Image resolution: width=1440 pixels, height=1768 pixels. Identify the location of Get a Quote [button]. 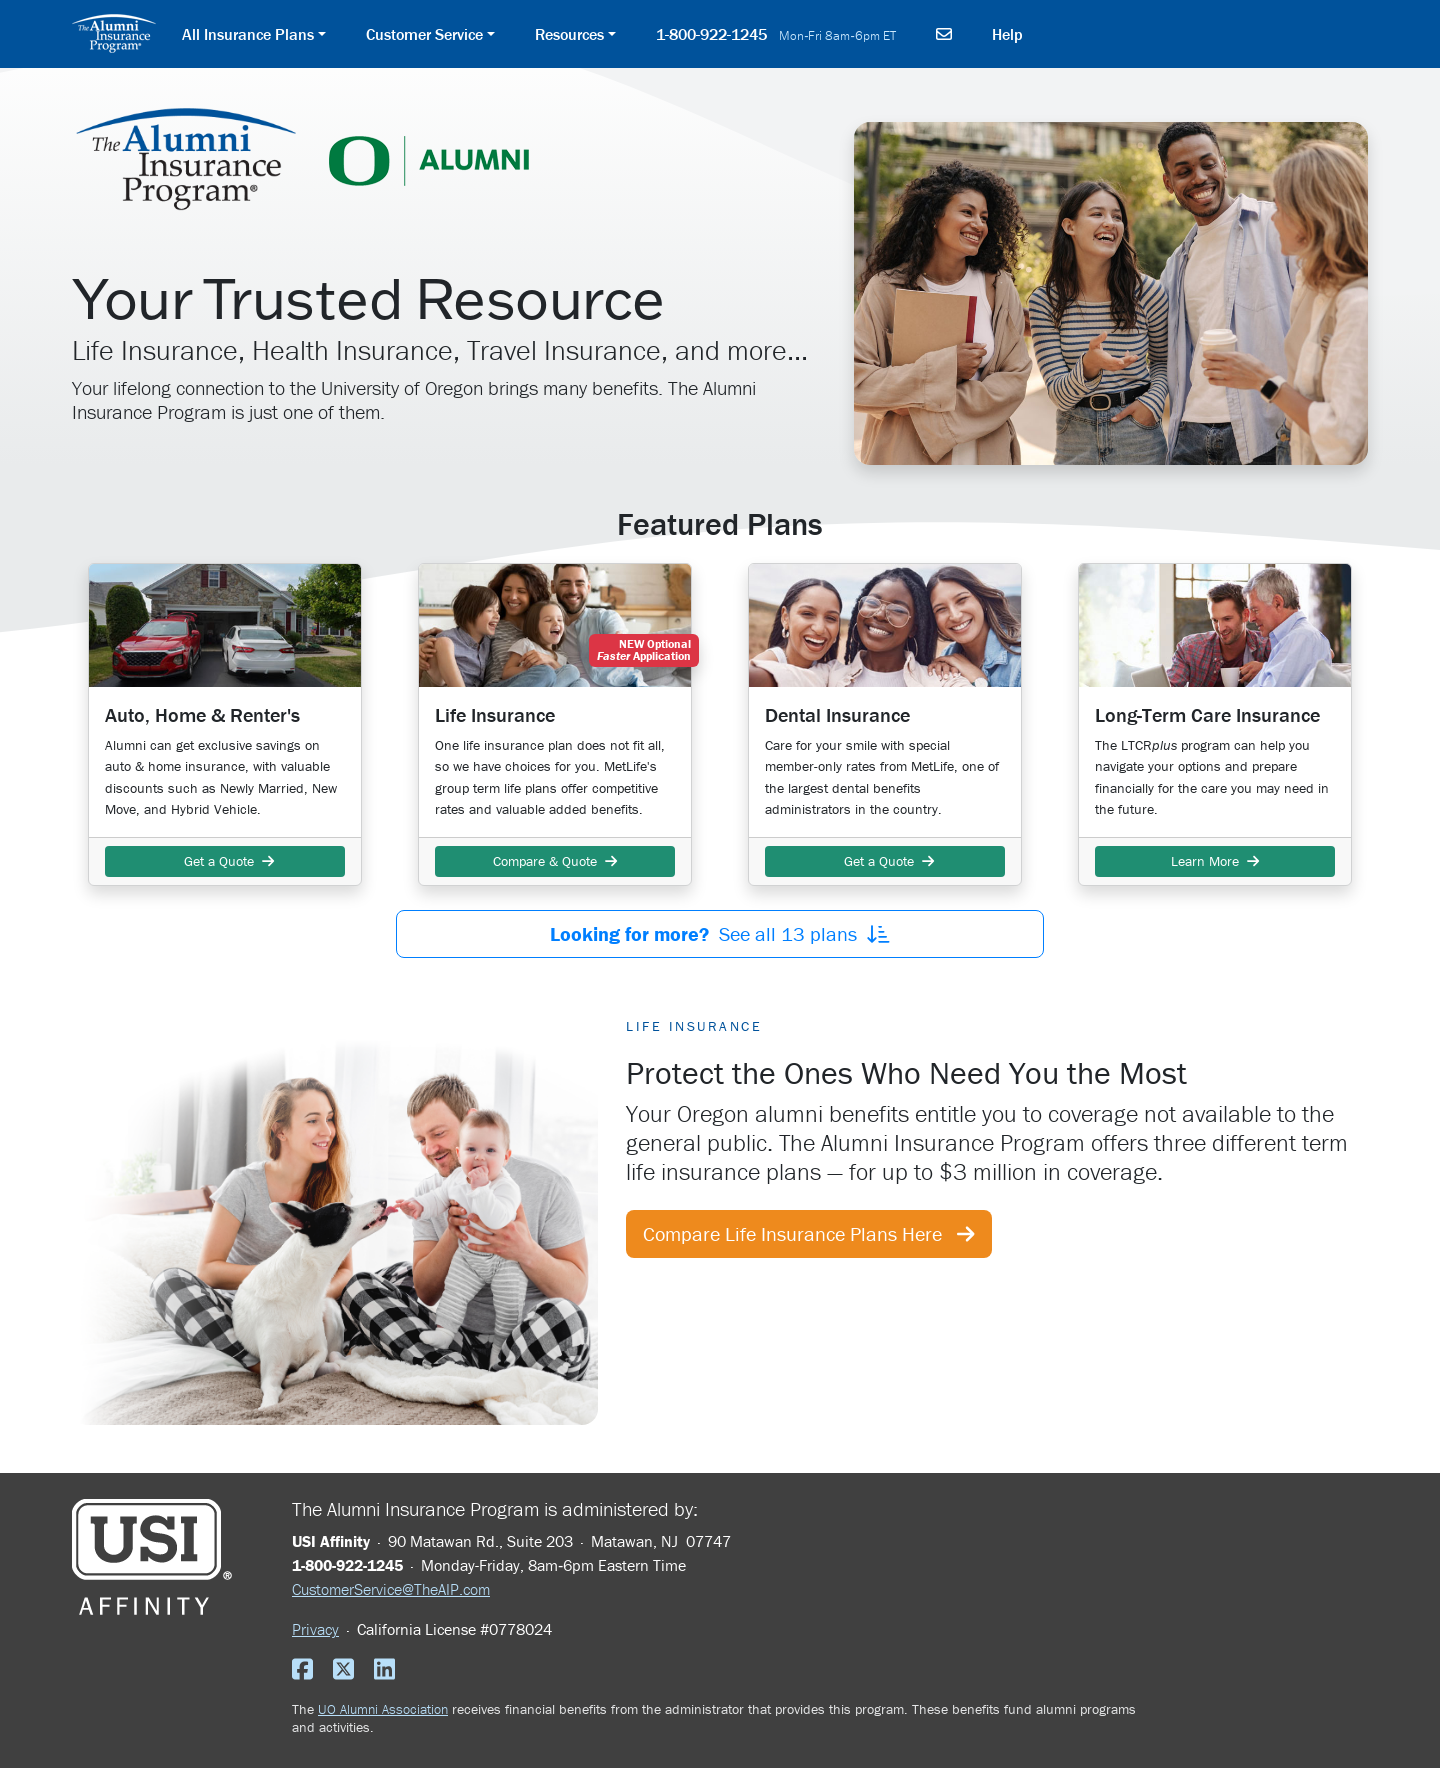
(225, 861).